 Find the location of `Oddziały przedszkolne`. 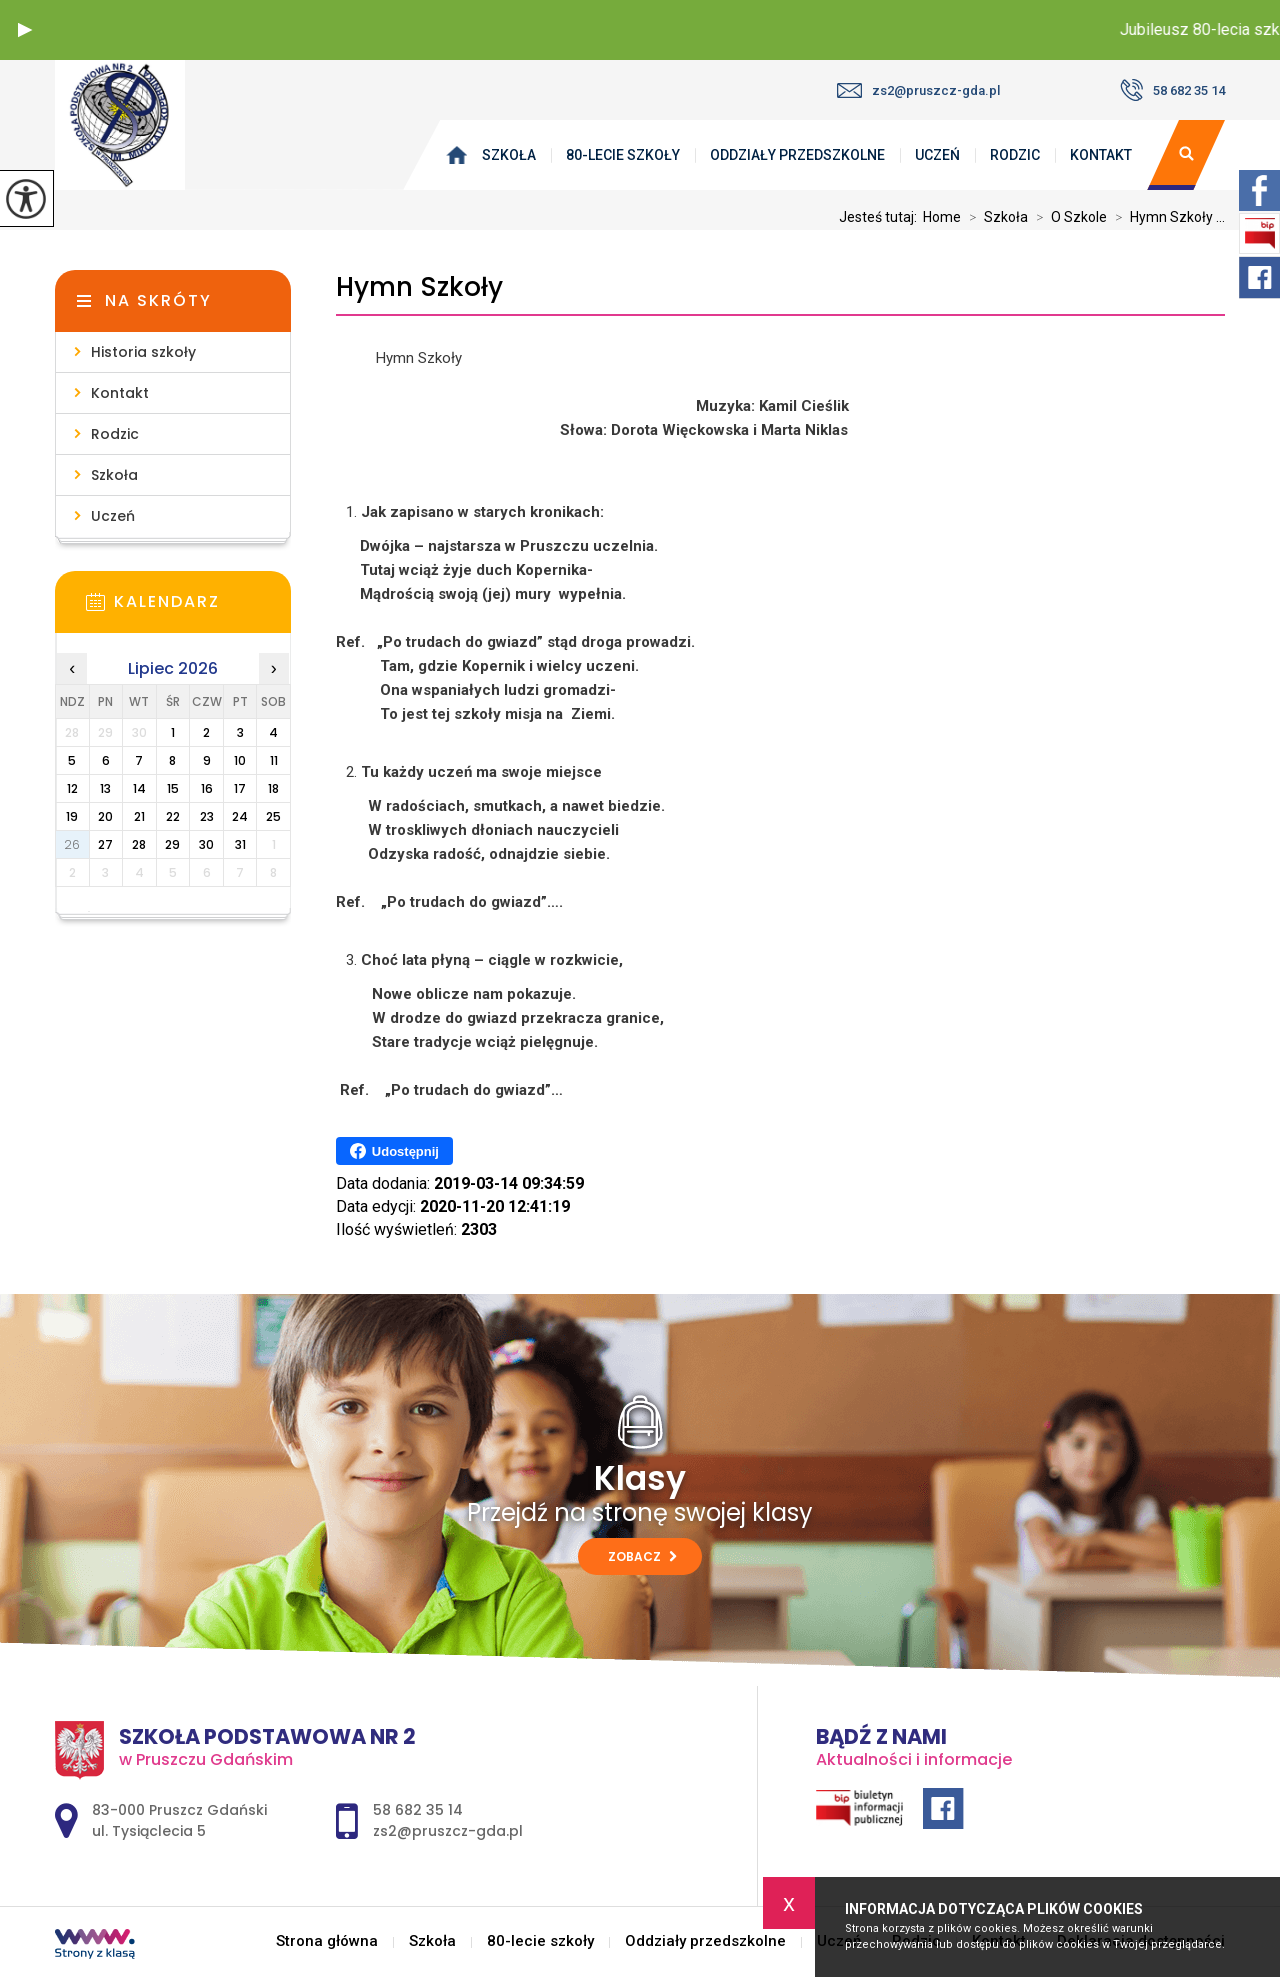

Oddziały przedszkolne is located at coordinates (797, 155).